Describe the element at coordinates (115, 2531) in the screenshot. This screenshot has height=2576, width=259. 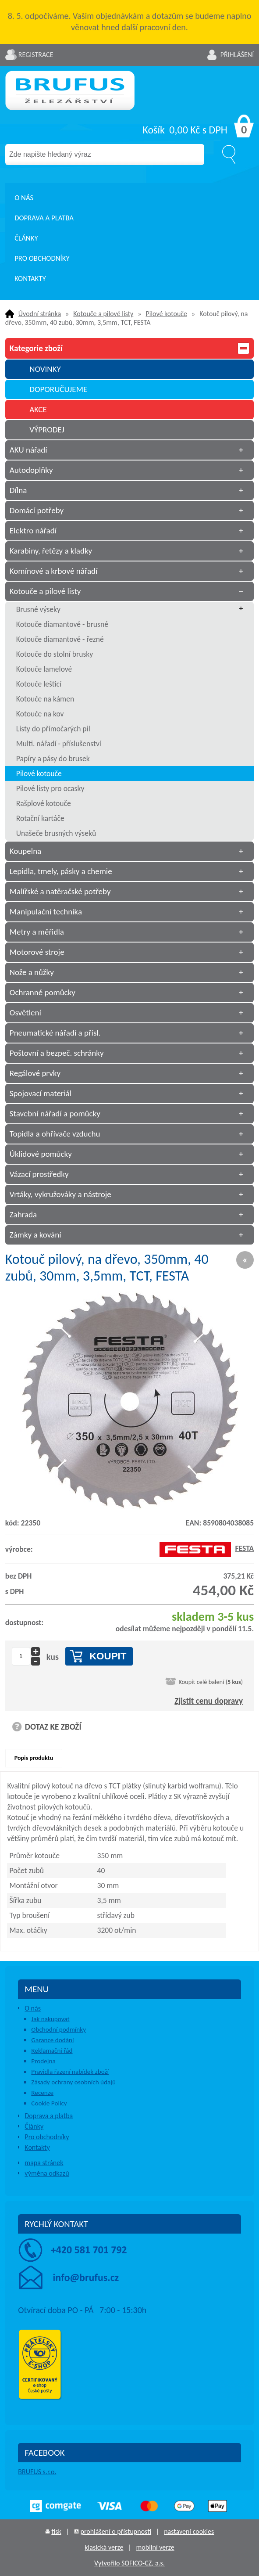
I see `prohlášení o přístupnosti` at that location.